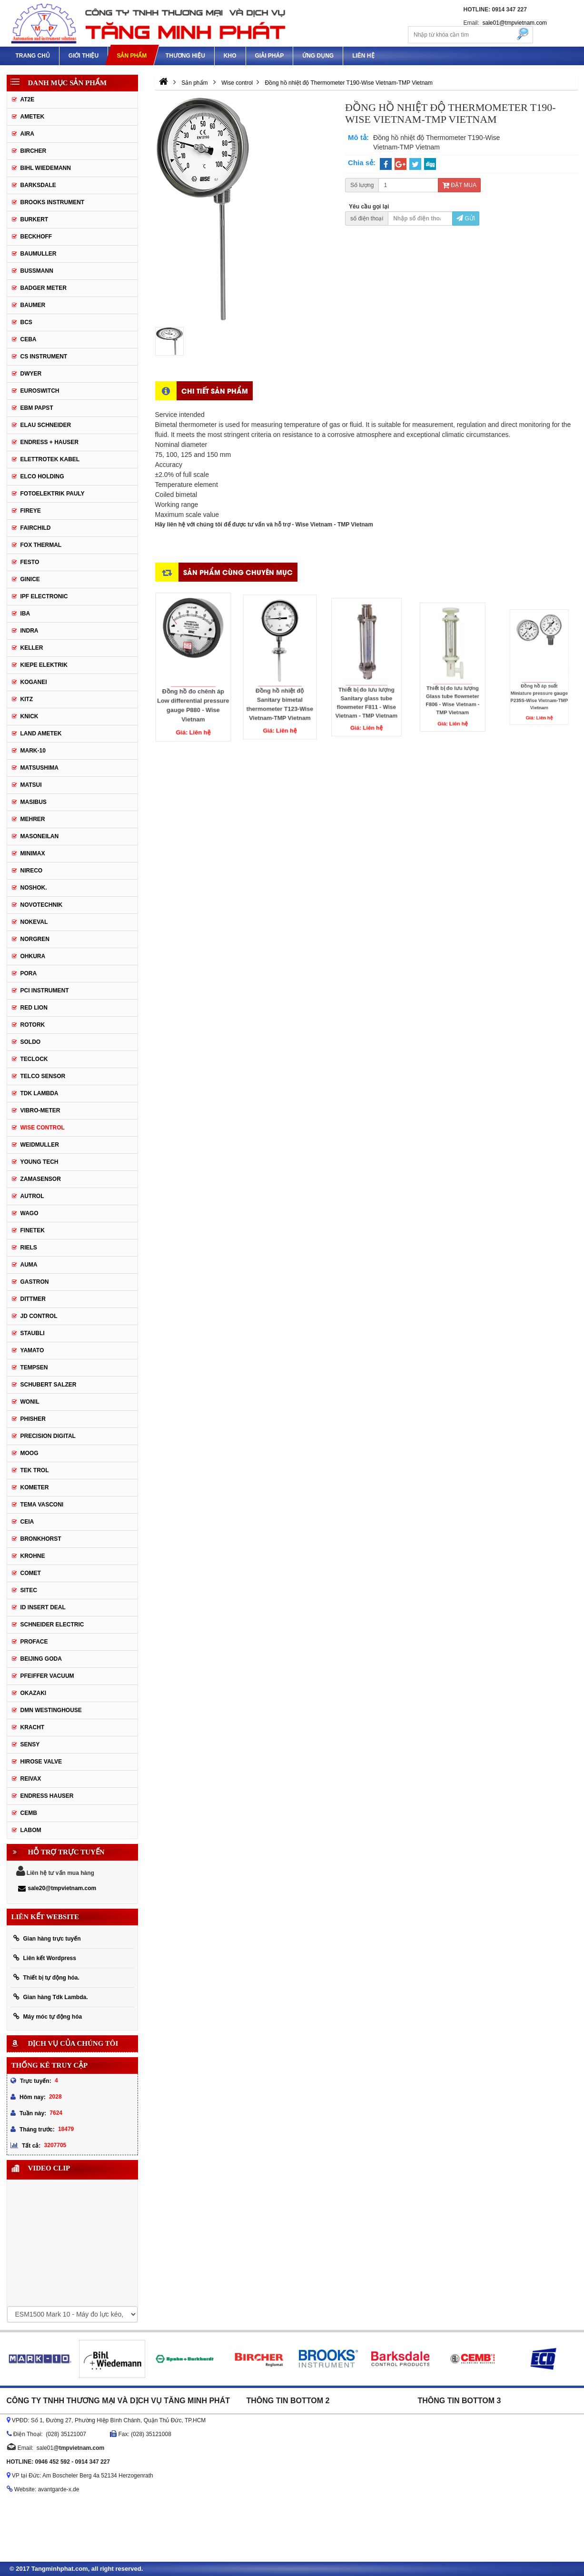 The height and width of the screenshot is (2576, 584). I want to click on Riels, so click(28, 1247).